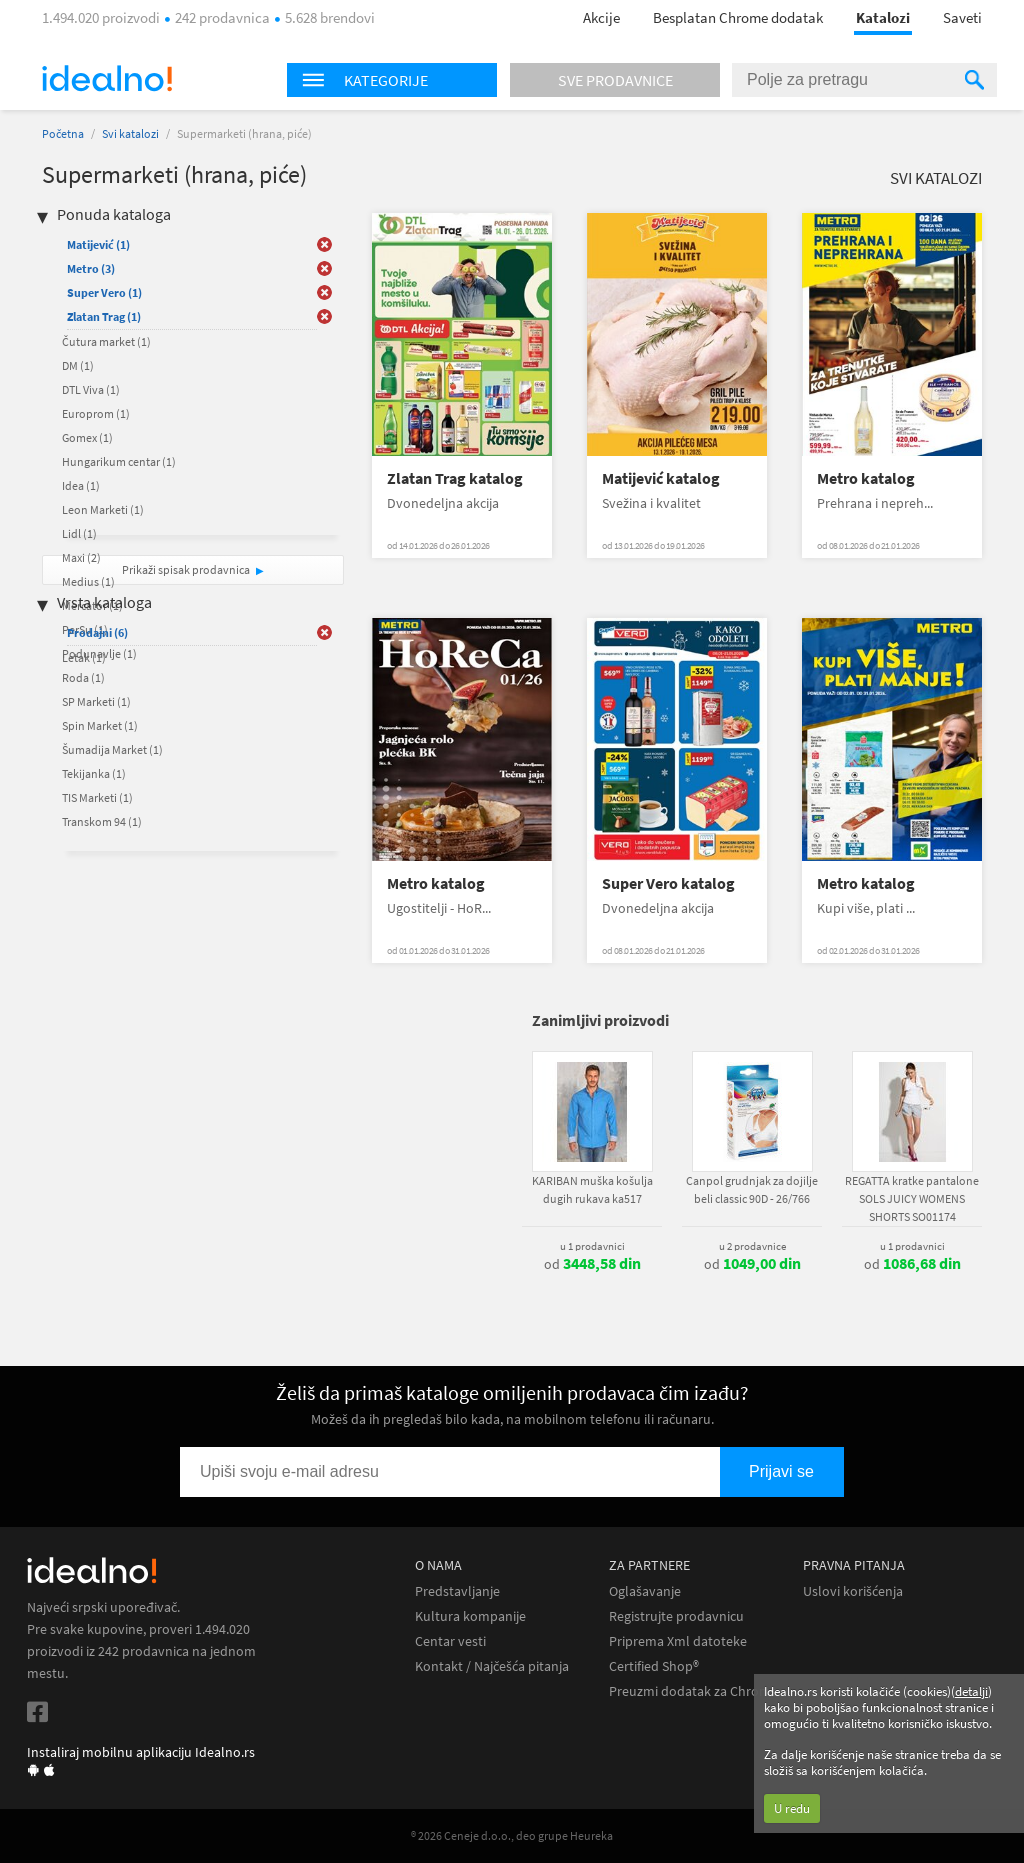  What do you see at coordinates (592, 1264) in the screenshot?
I see `od` at bounding box center [592, 1264].